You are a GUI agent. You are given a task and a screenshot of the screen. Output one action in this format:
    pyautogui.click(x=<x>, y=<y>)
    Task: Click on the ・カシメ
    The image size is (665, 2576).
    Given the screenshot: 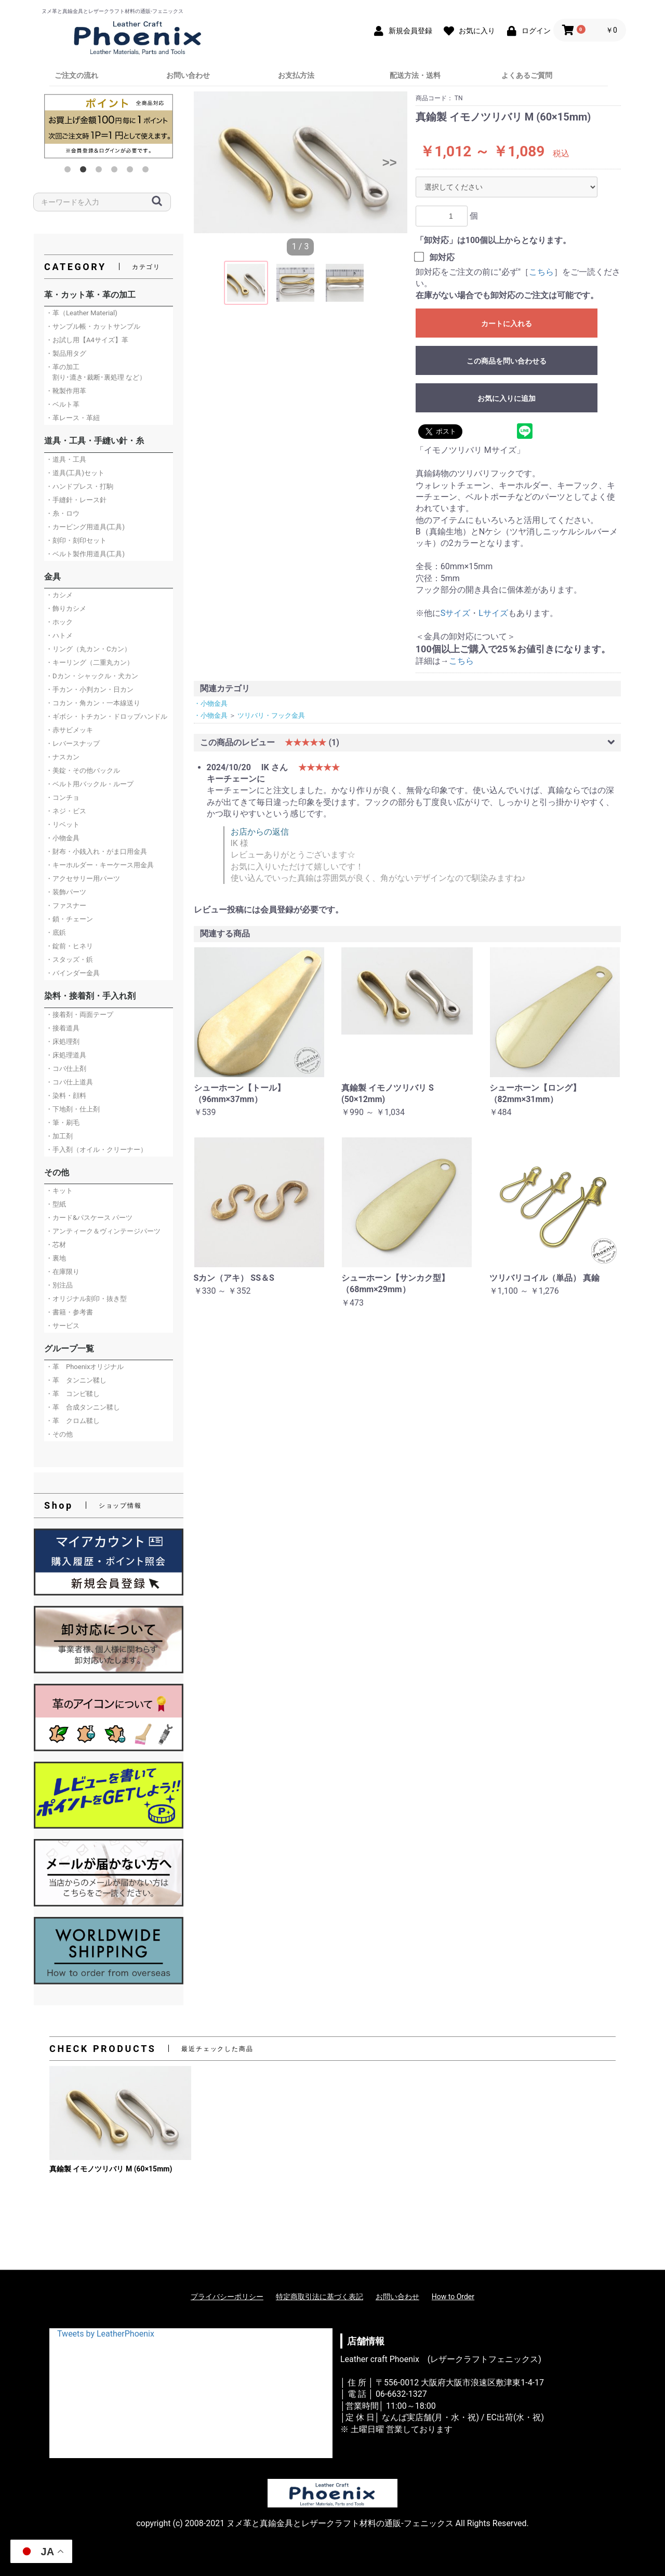 What is the action you would take?
    pyautogui.click(x=59, y=595)
    